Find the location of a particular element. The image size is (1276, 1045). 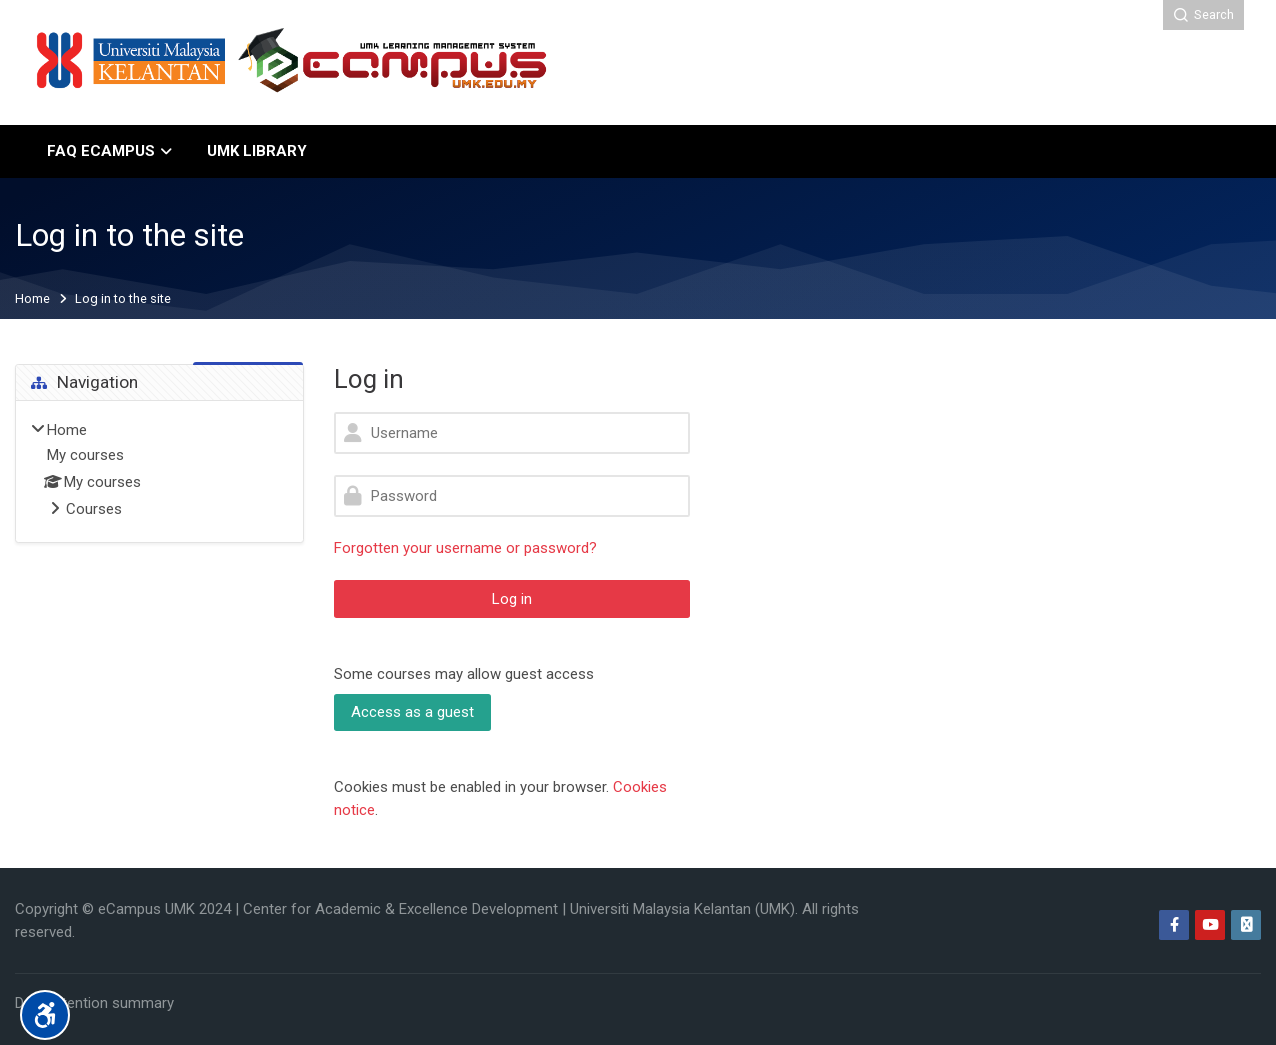

Data retention summary is located at coordinates (94, 1003).